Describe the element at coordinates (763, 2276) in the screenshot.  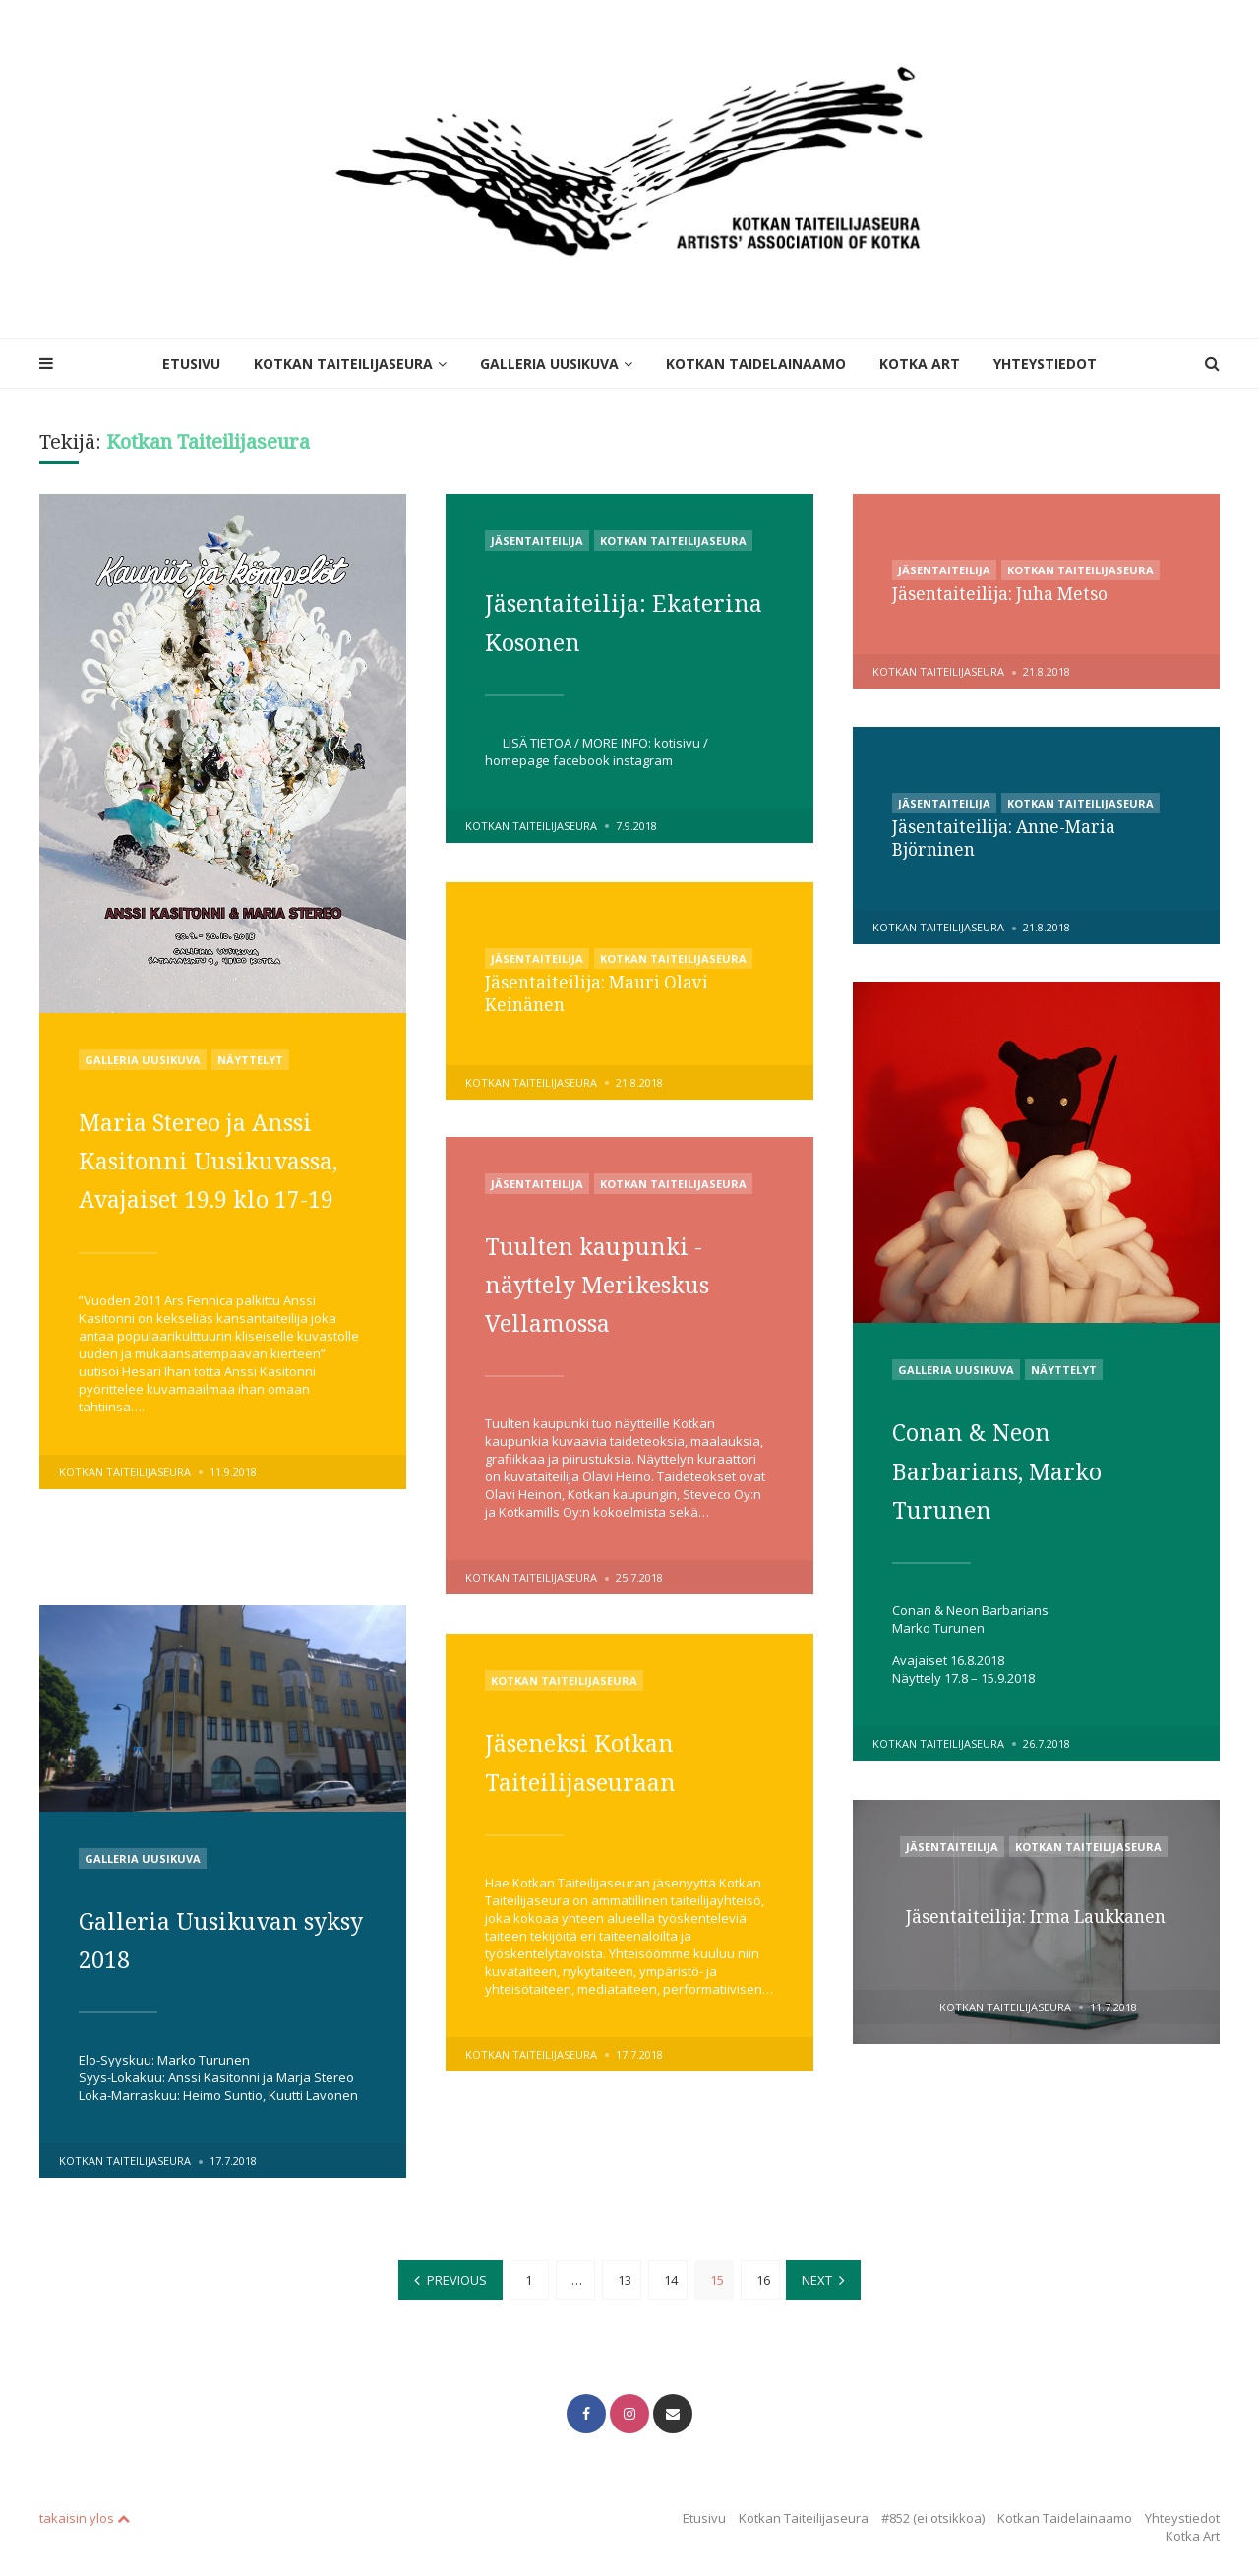
I see `16` at that location.